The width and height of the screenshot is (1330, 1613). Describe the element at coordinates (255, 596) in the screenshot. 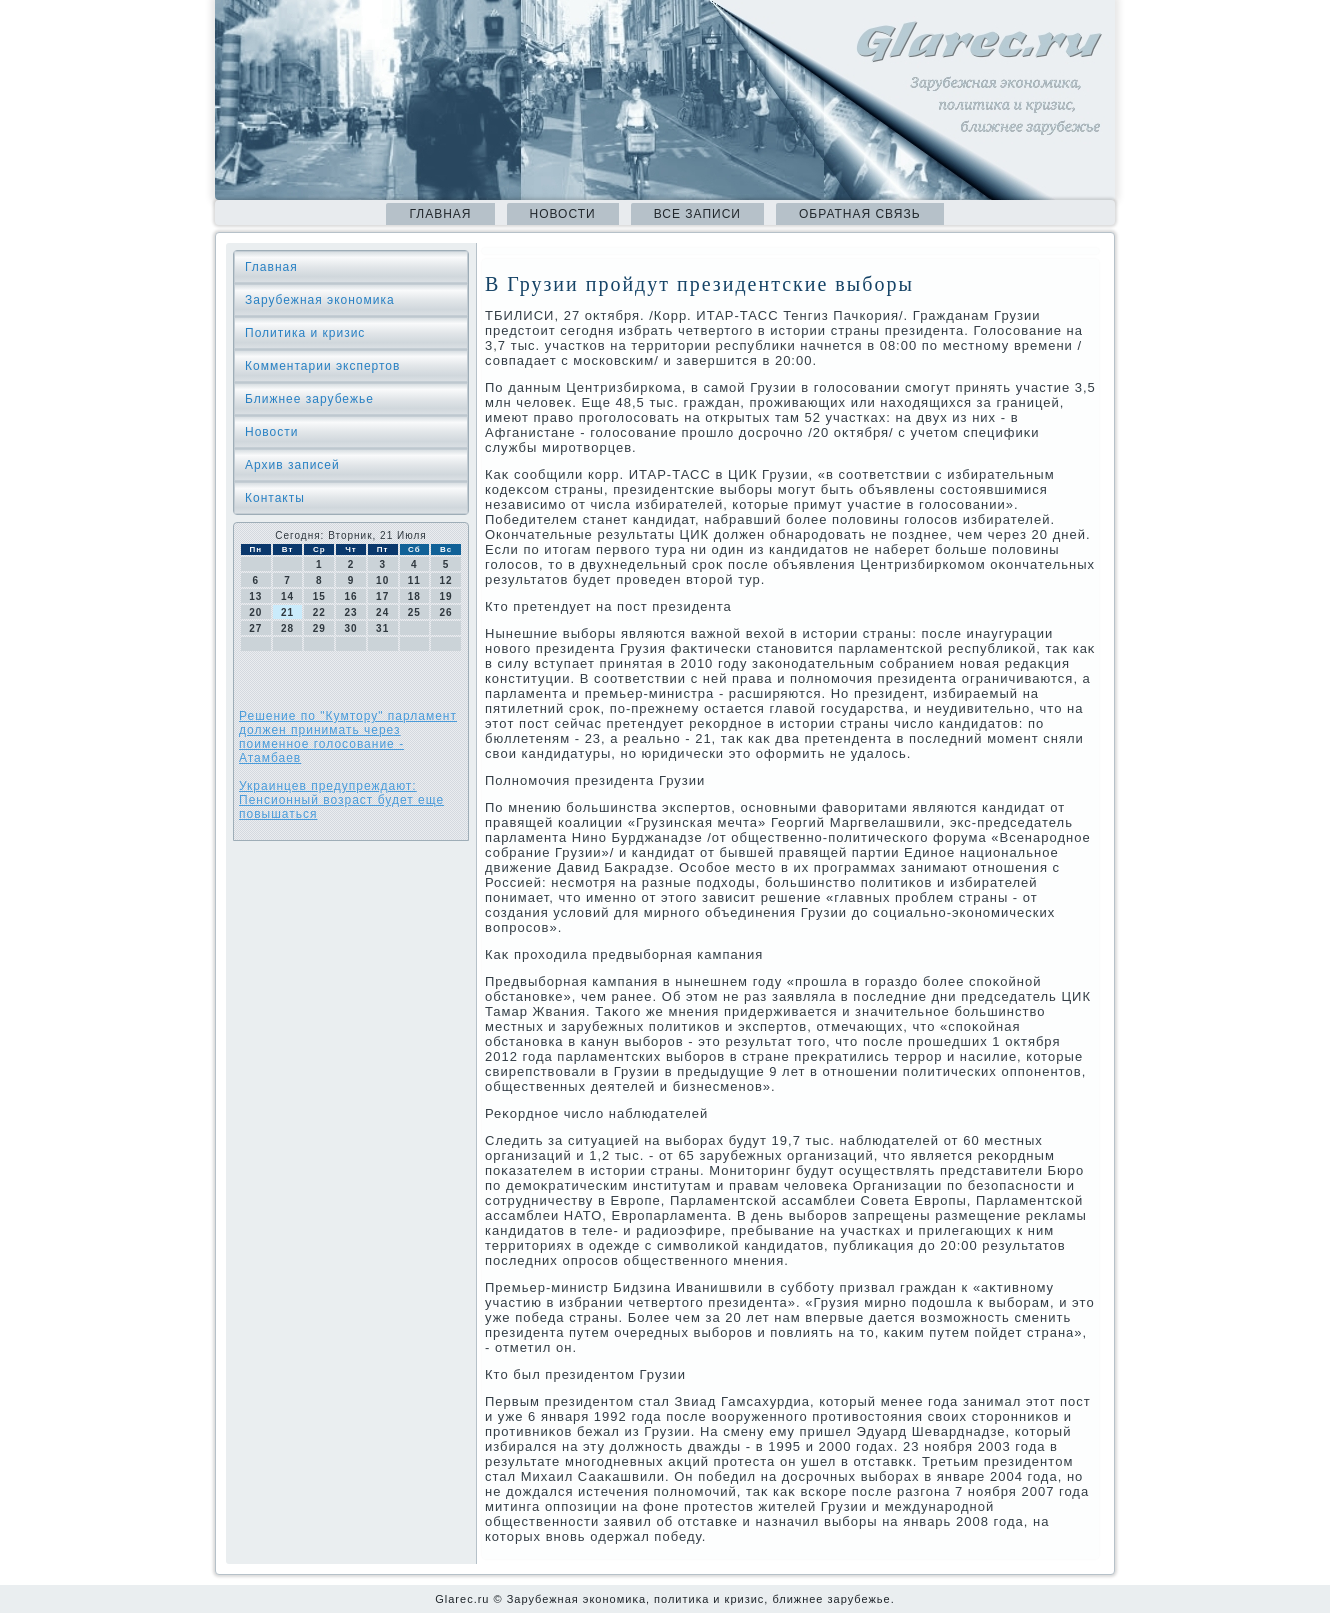

I see `13` at that location.